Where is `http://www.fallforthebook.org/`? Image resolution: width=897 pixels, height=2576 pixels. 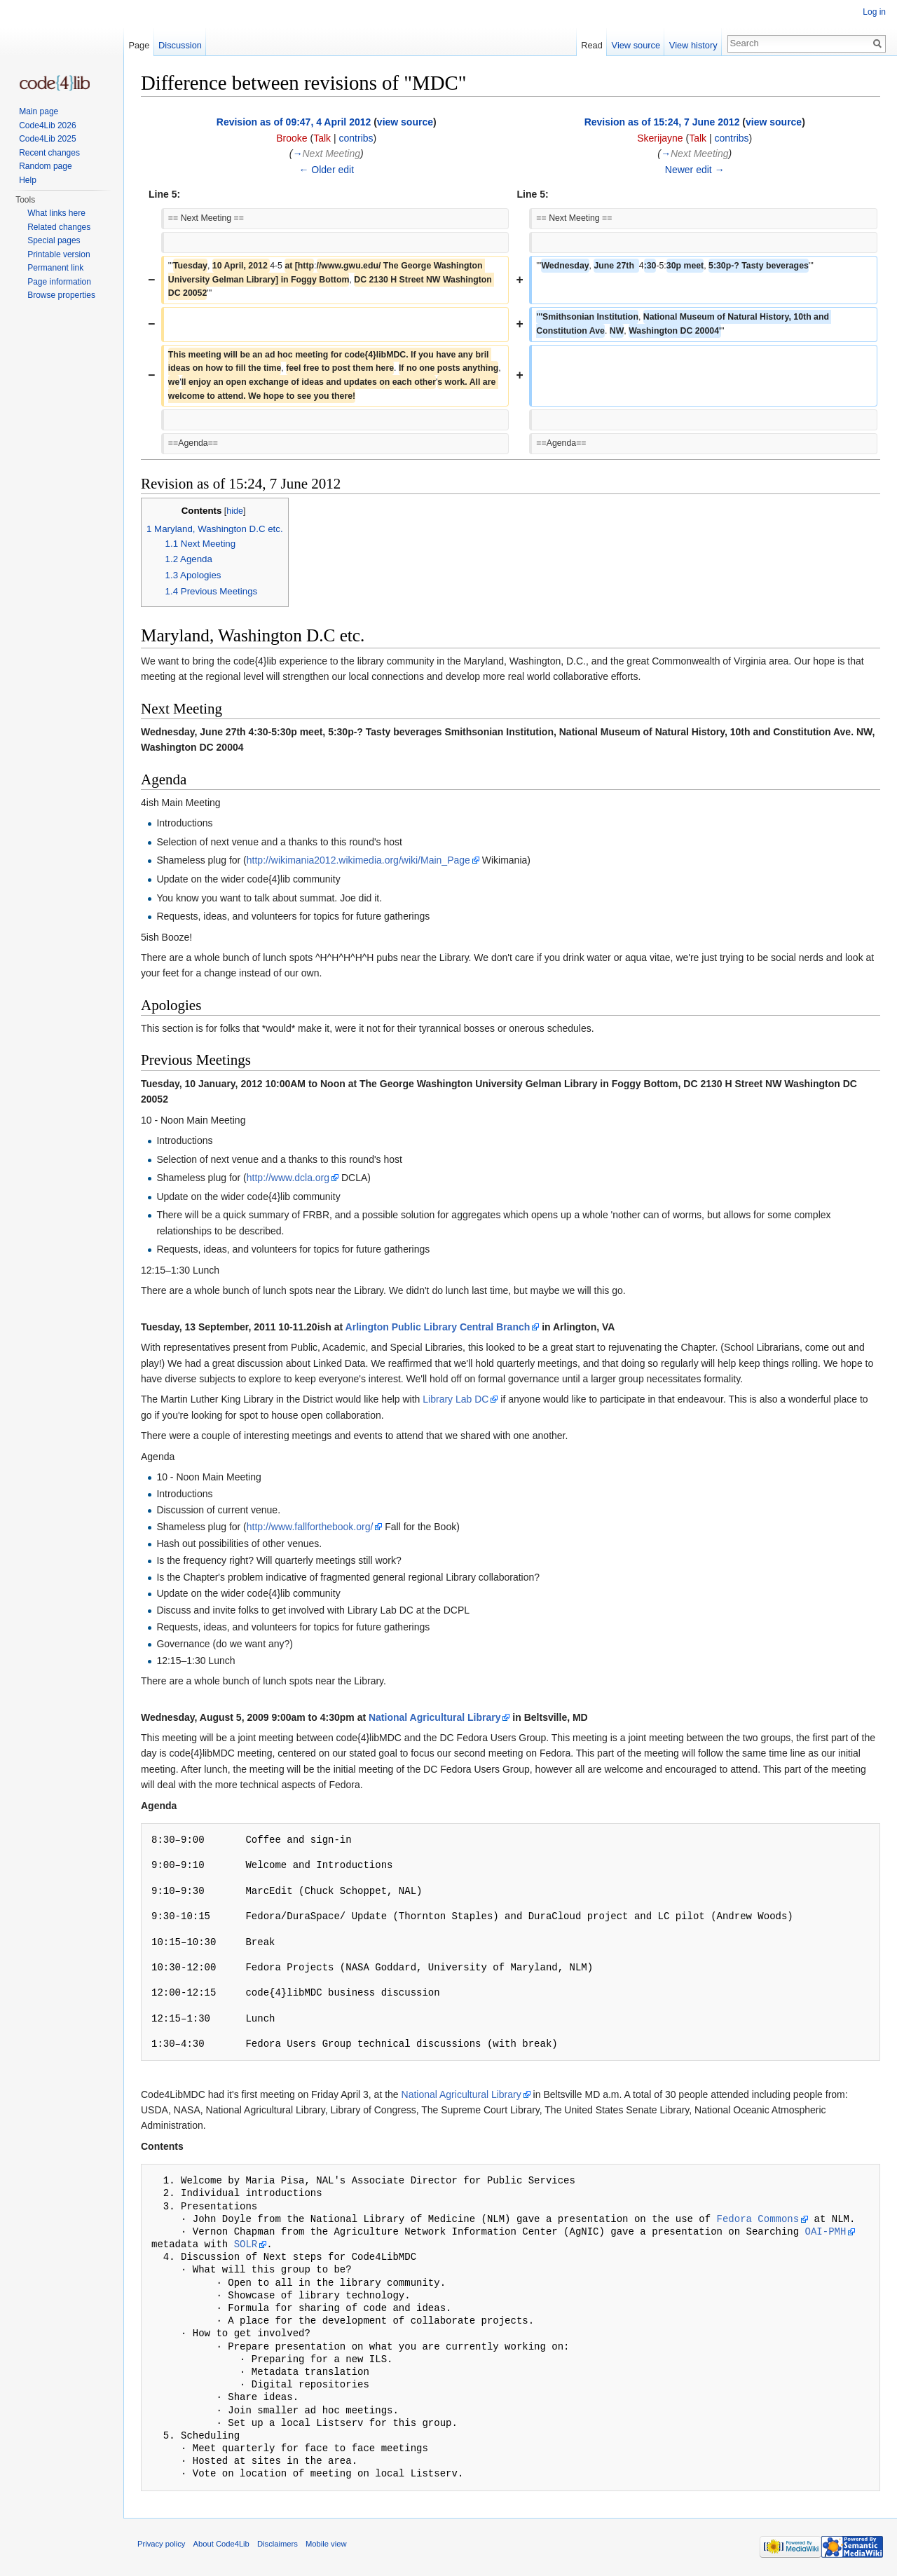 http://www.fallforthebook.org/ is located at coordinates (310, 1526).